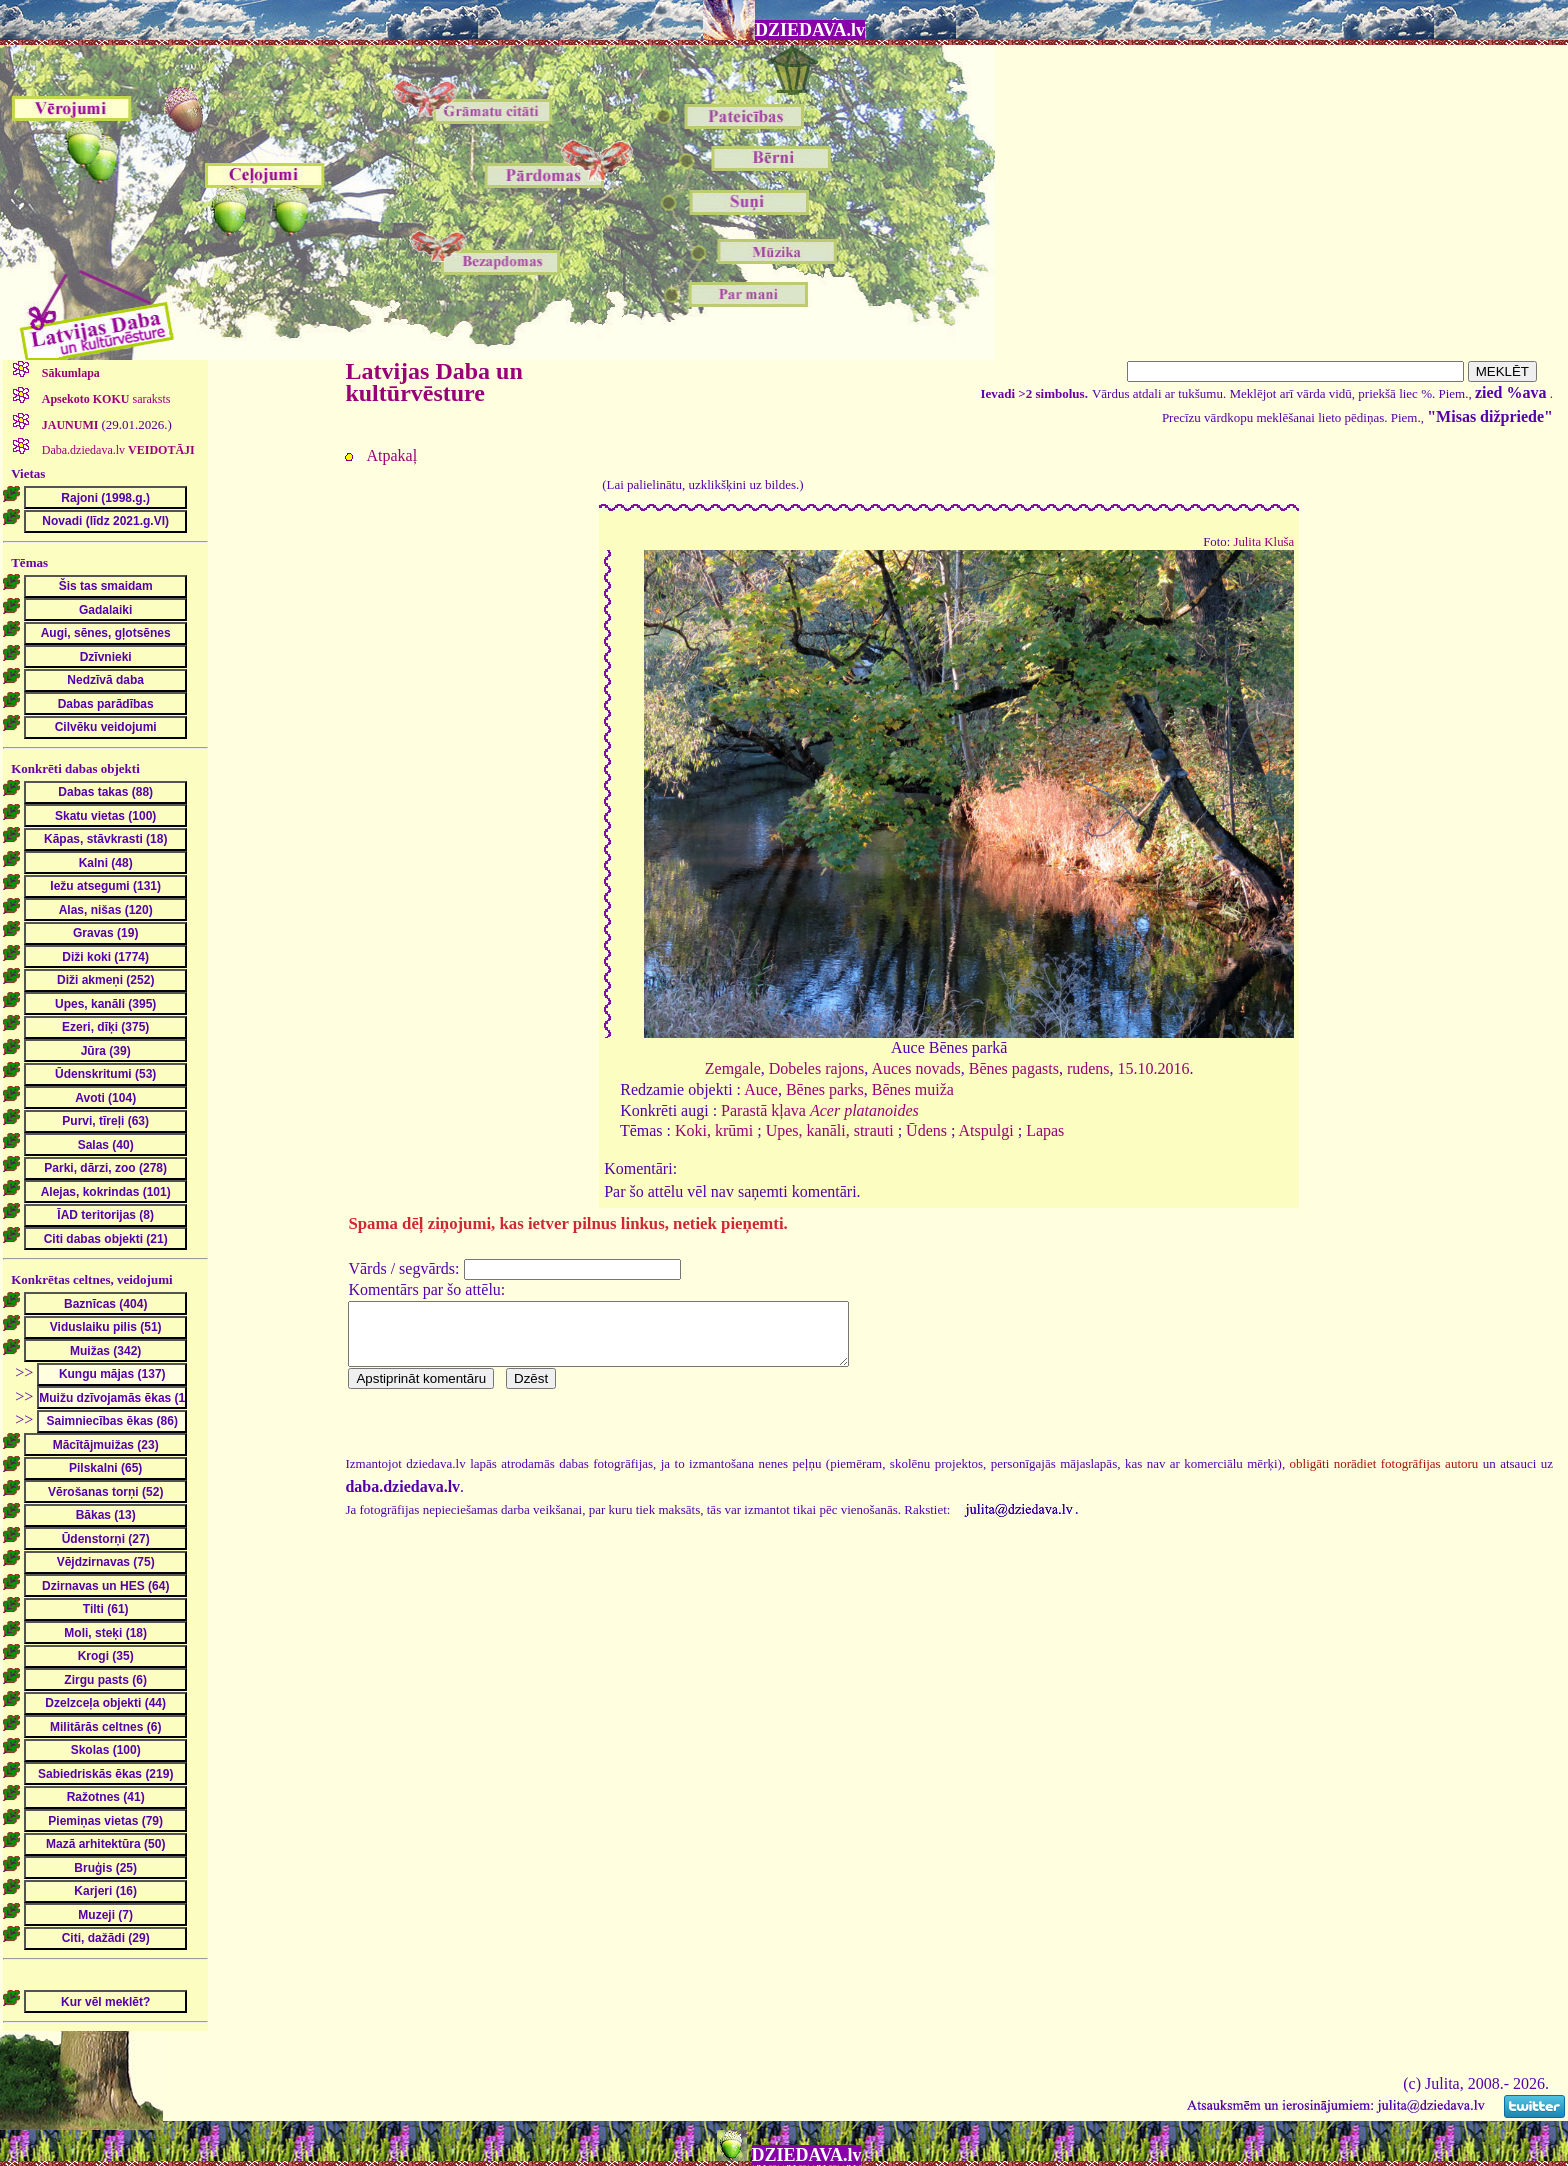  Describe the element at coordinates (1088, 1068) in the screenshot. I see `rudens` at that location.